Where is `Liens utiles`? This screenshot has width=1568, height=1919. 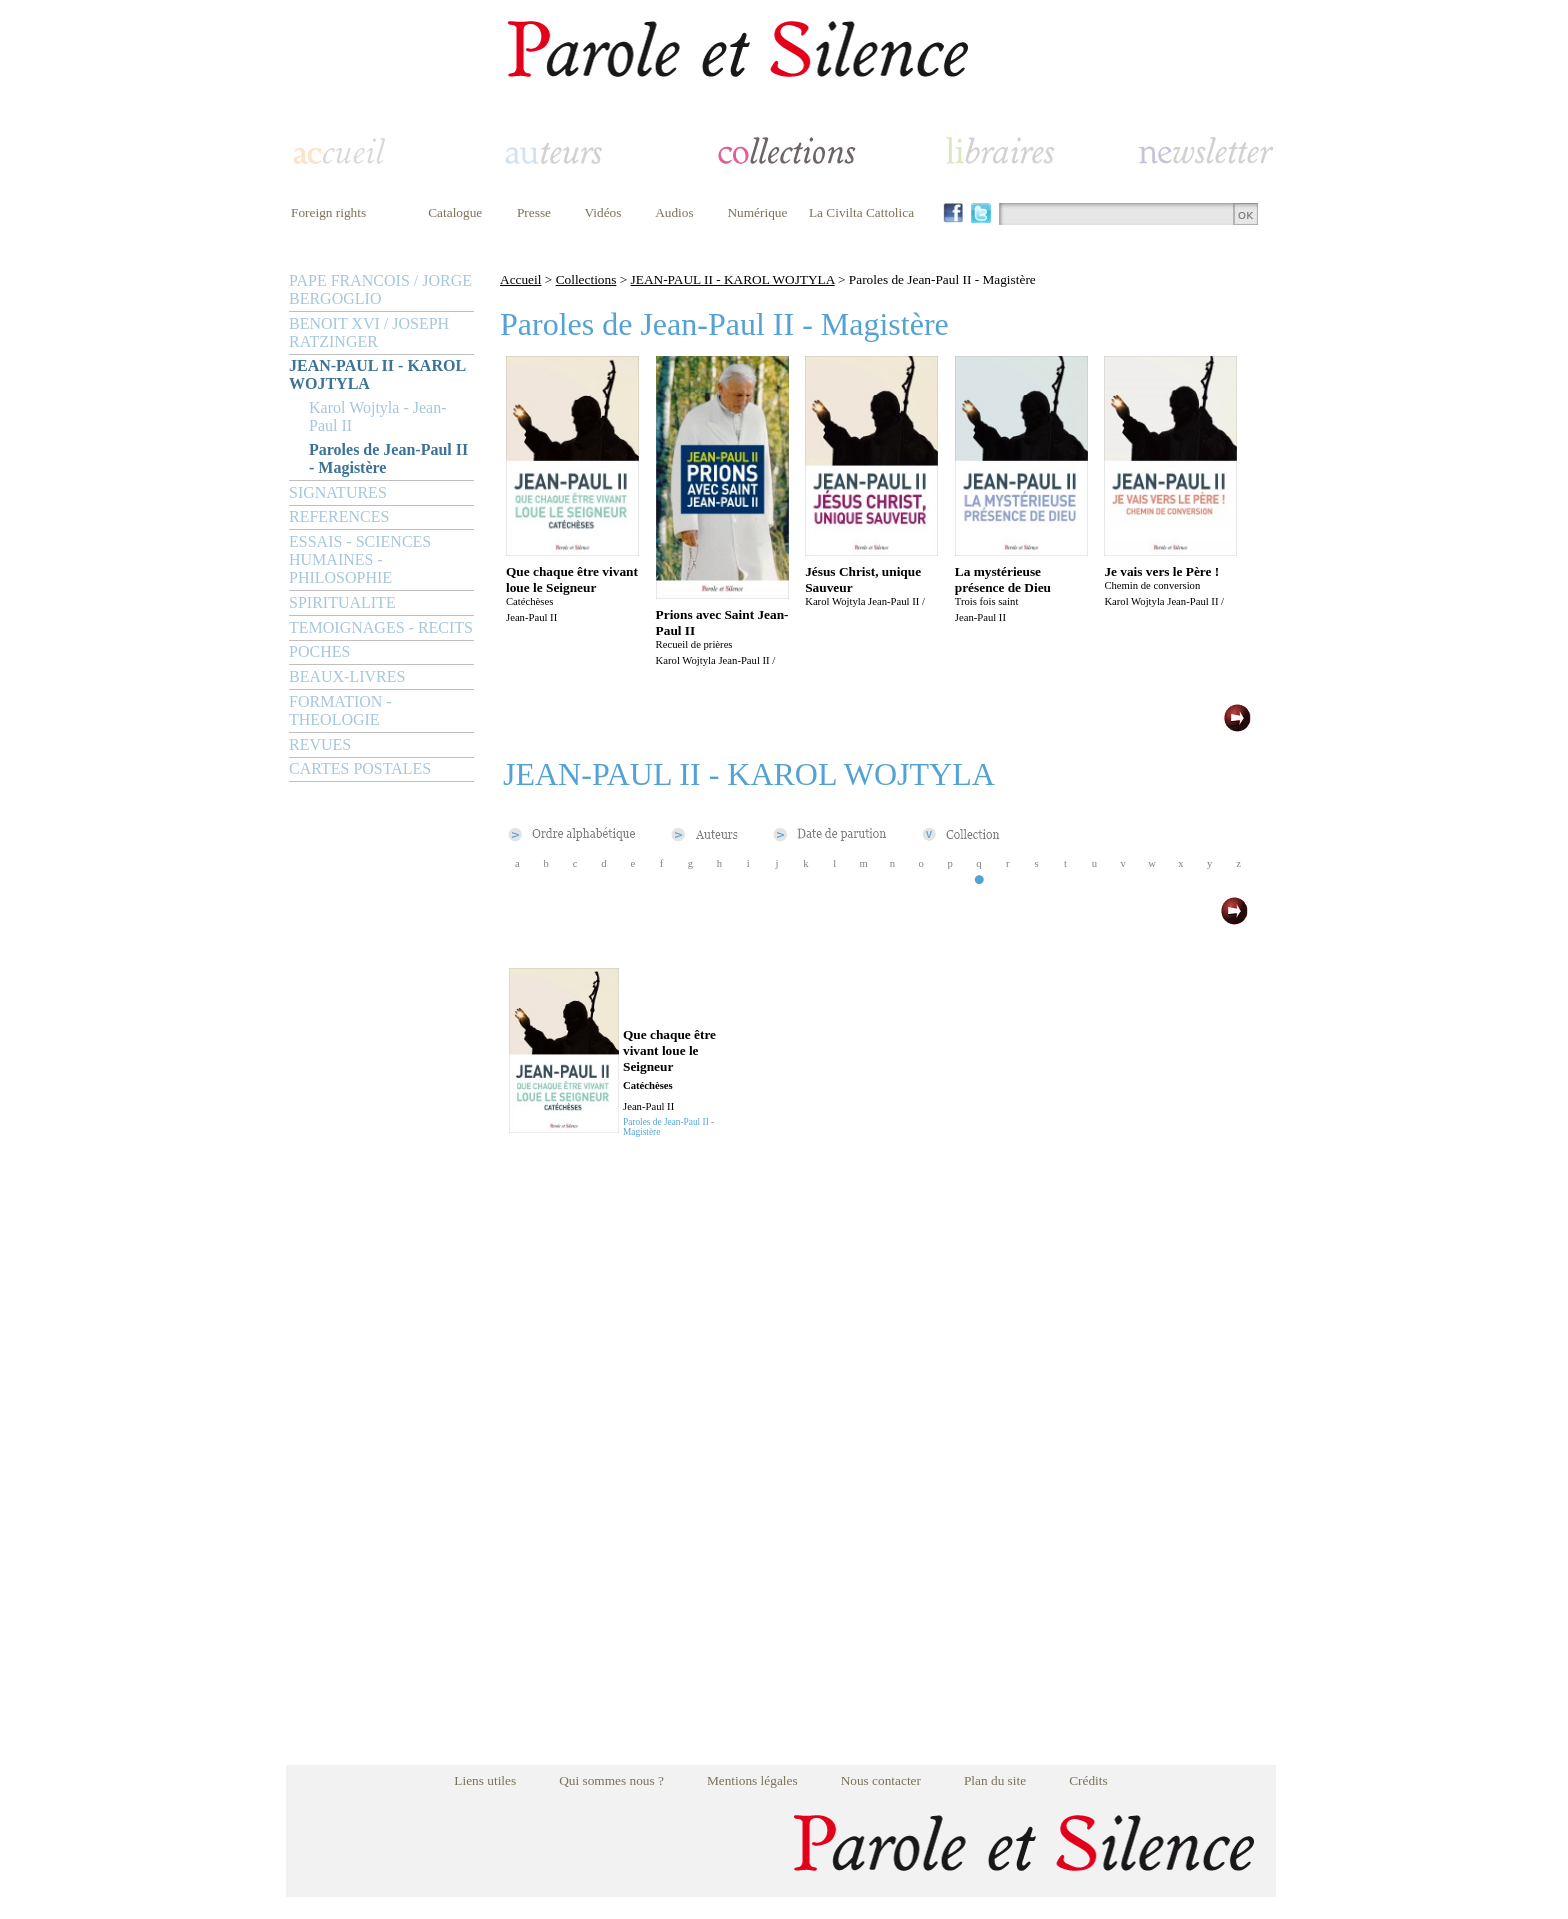
Liens utiles is located at coordinates (485, 1780).